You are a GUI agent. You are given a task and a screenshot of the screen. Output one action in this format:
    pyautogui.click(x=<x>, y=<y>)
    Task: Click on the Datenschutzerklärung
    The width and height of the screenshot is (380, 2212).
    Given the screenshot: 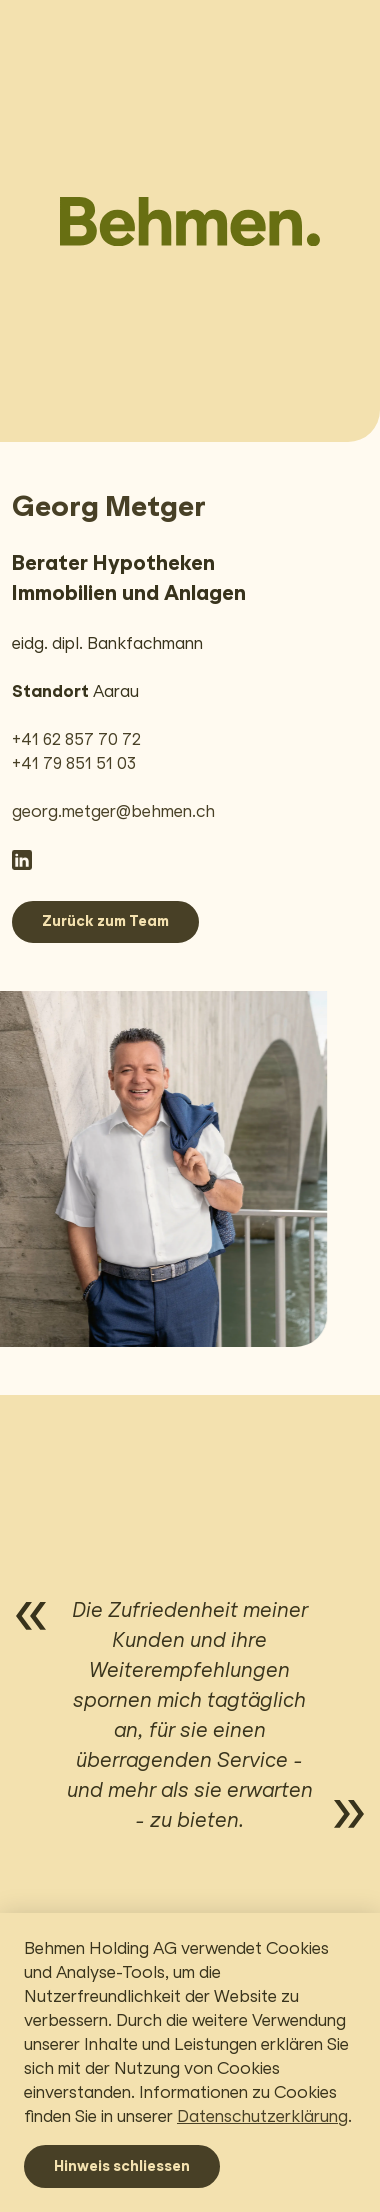 What is the action you would take?
    pyautogui.click(x=262, y=2116)
    